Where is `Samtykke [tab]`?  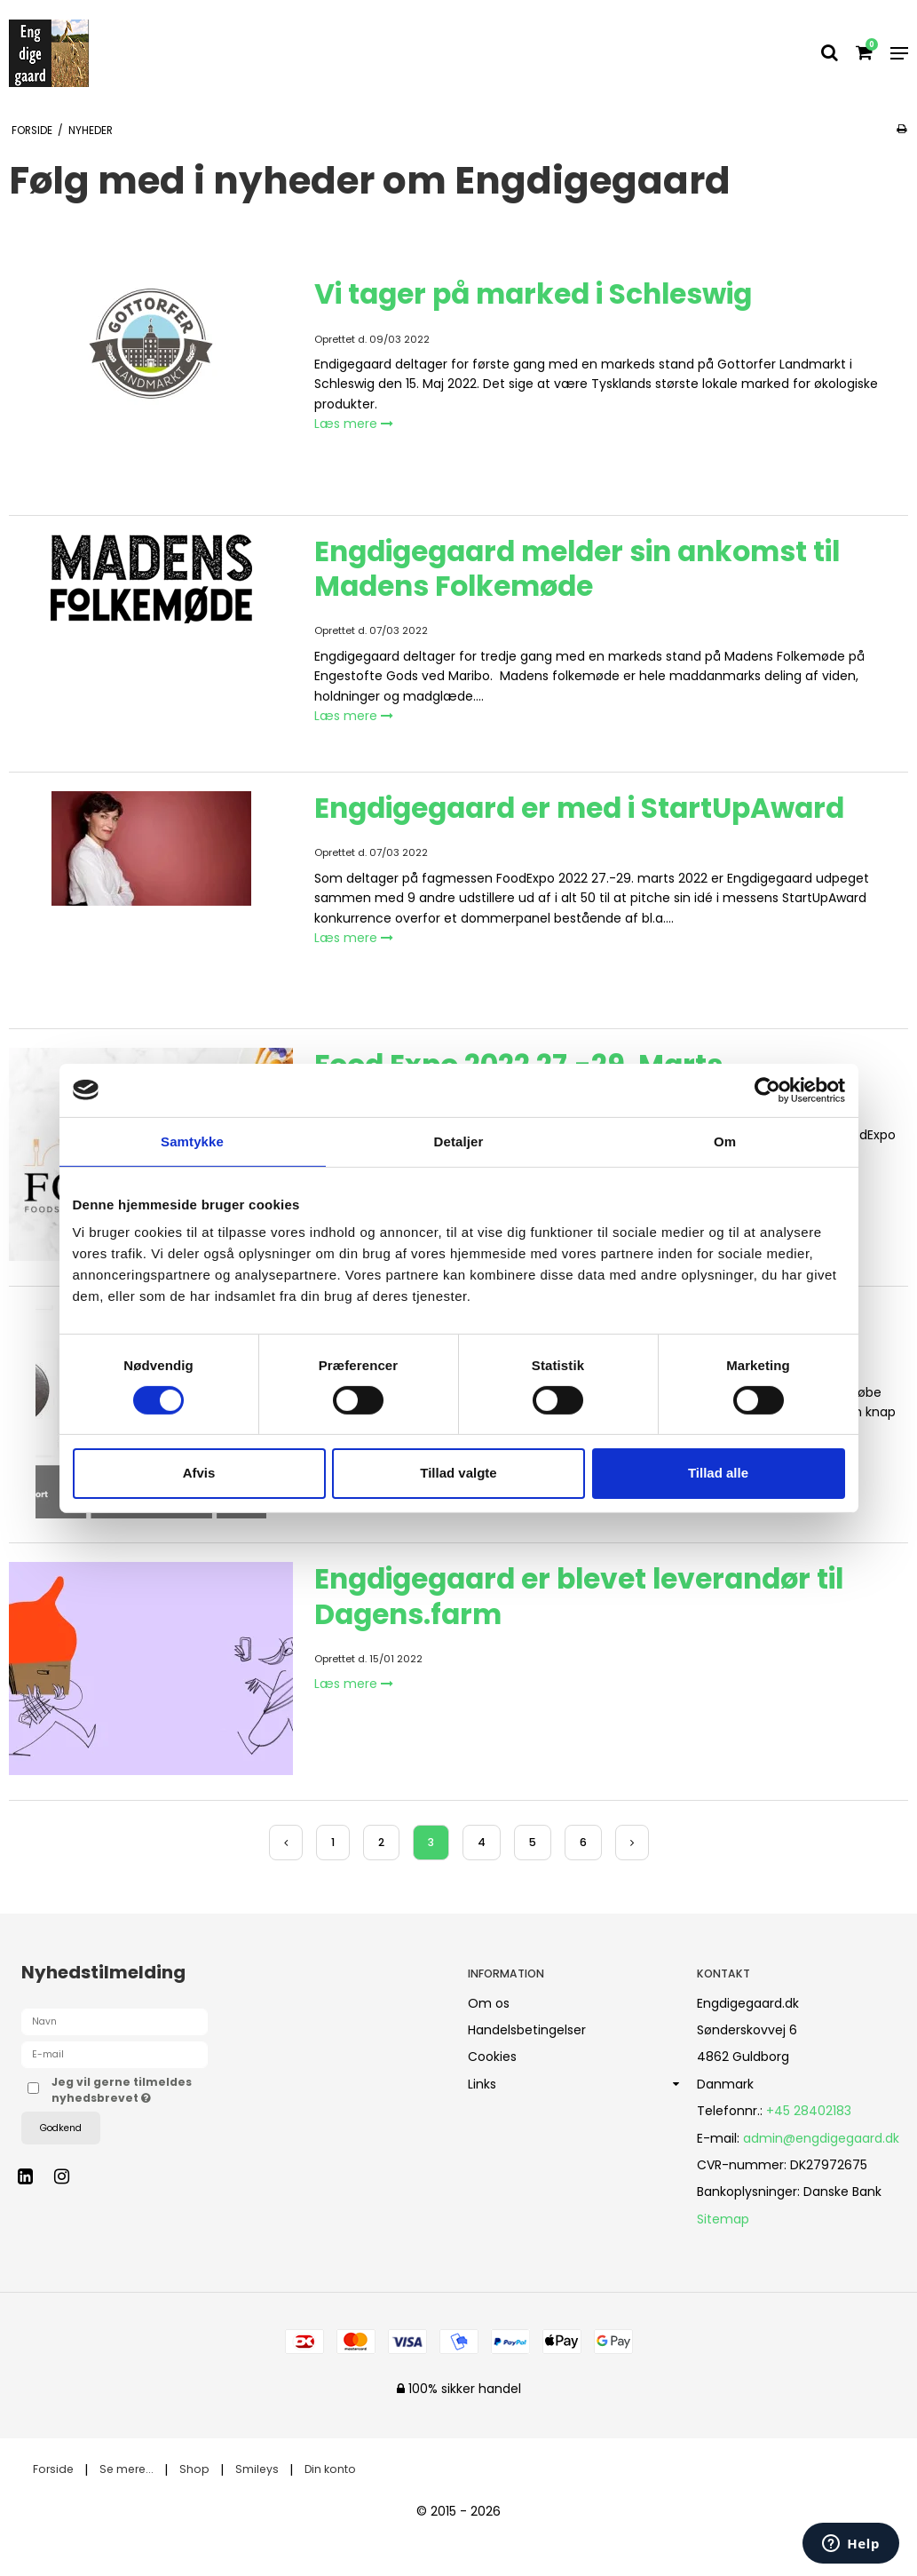 Samtykke [tab] is located at coordinates (192, 1140).